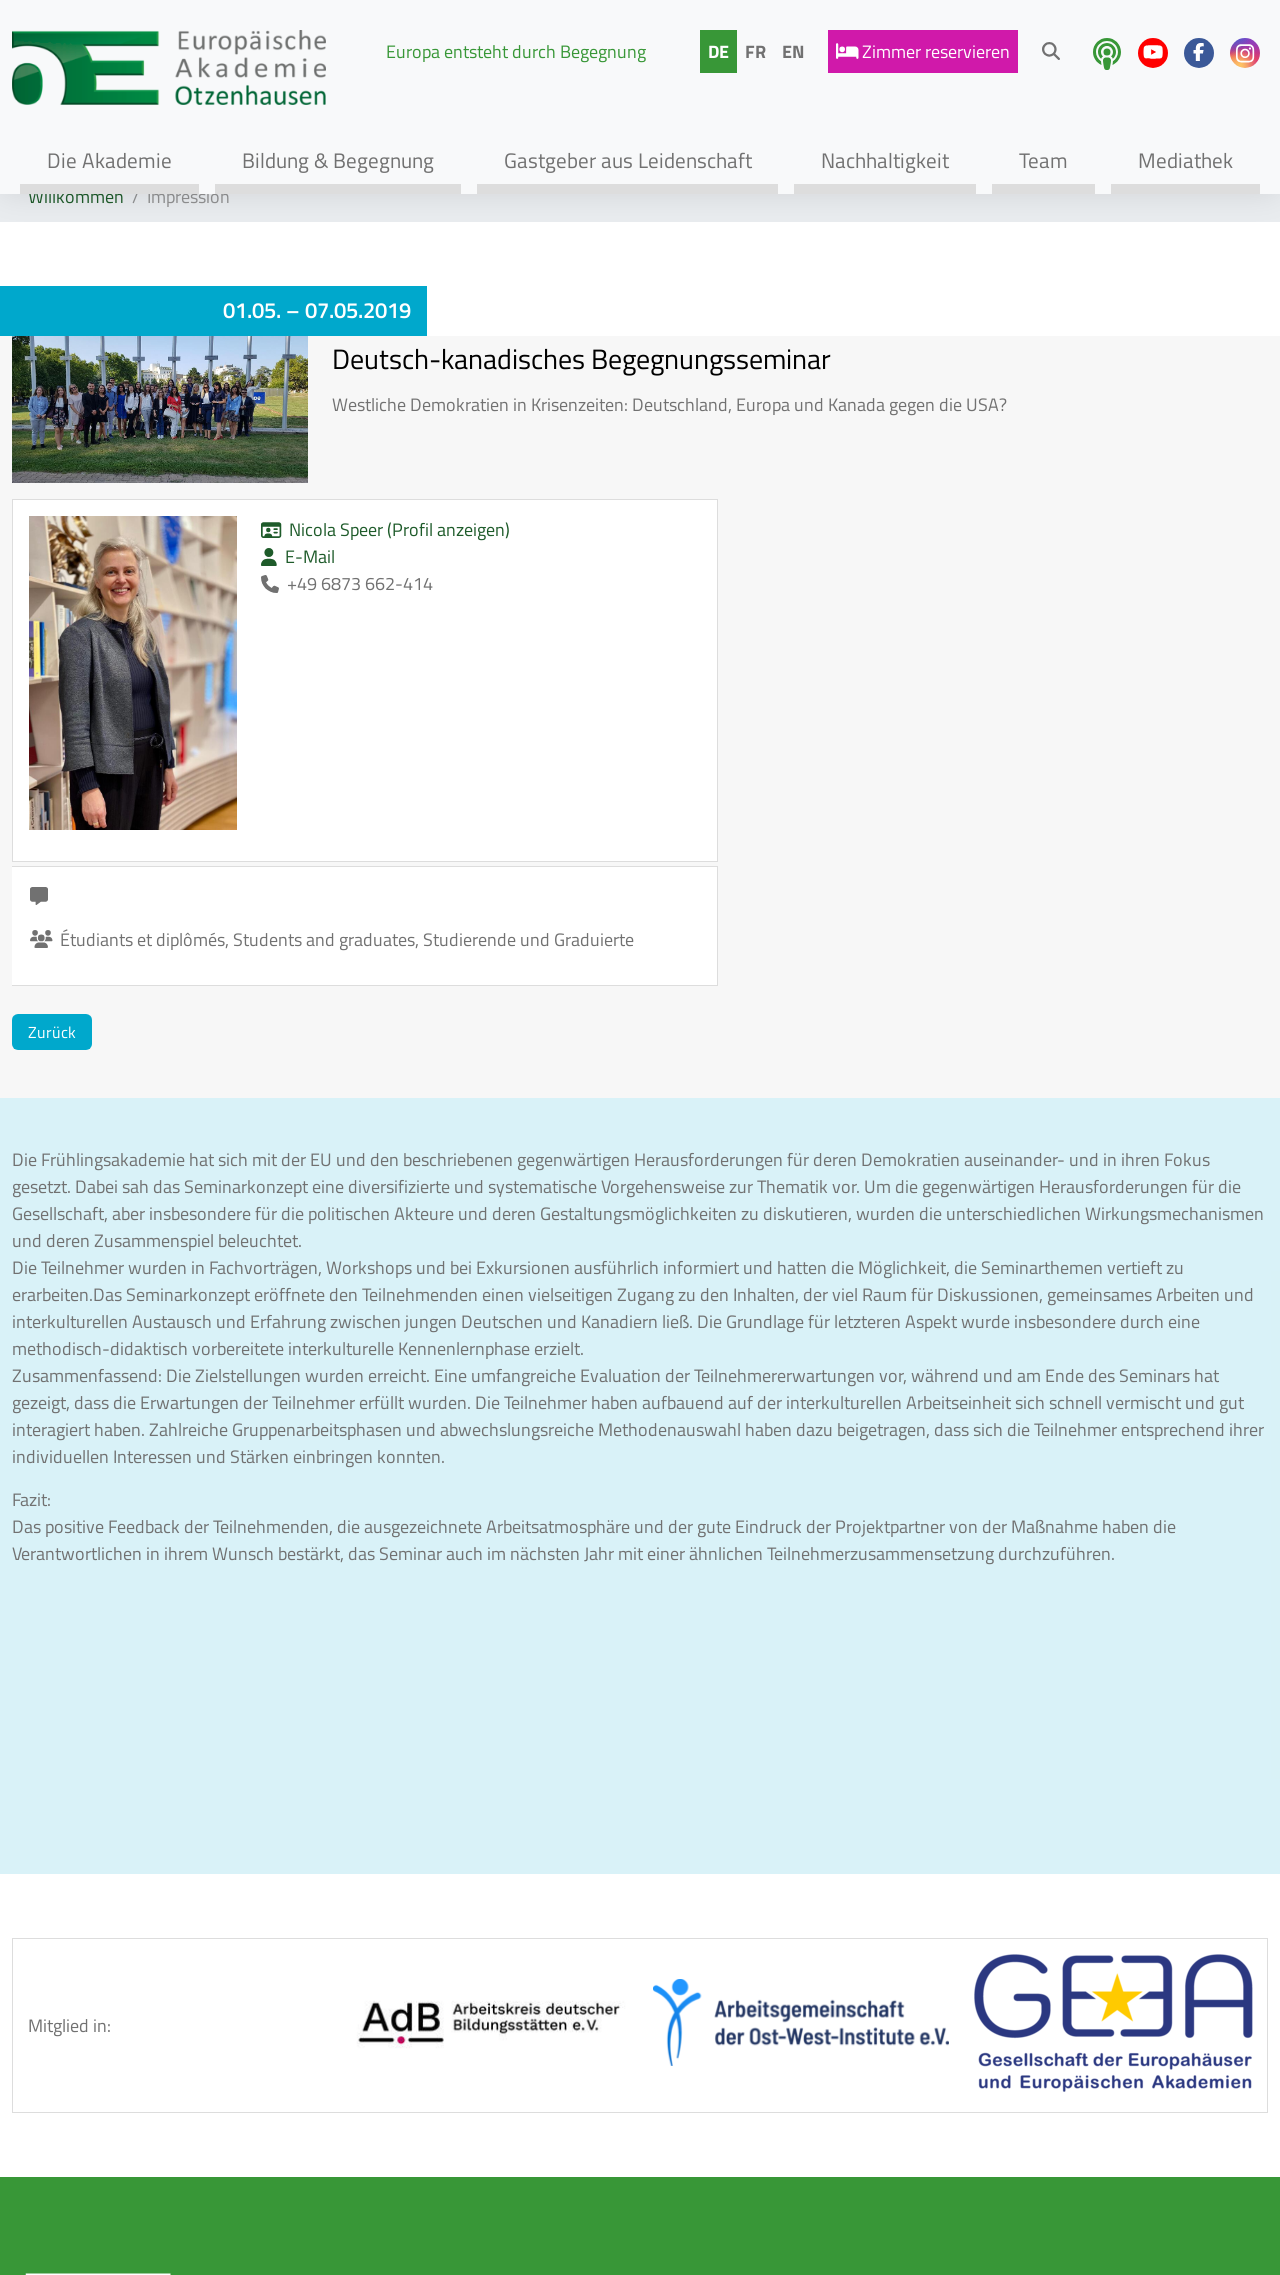  I want to click on Bildungsprogramme, so click(310, 2057).